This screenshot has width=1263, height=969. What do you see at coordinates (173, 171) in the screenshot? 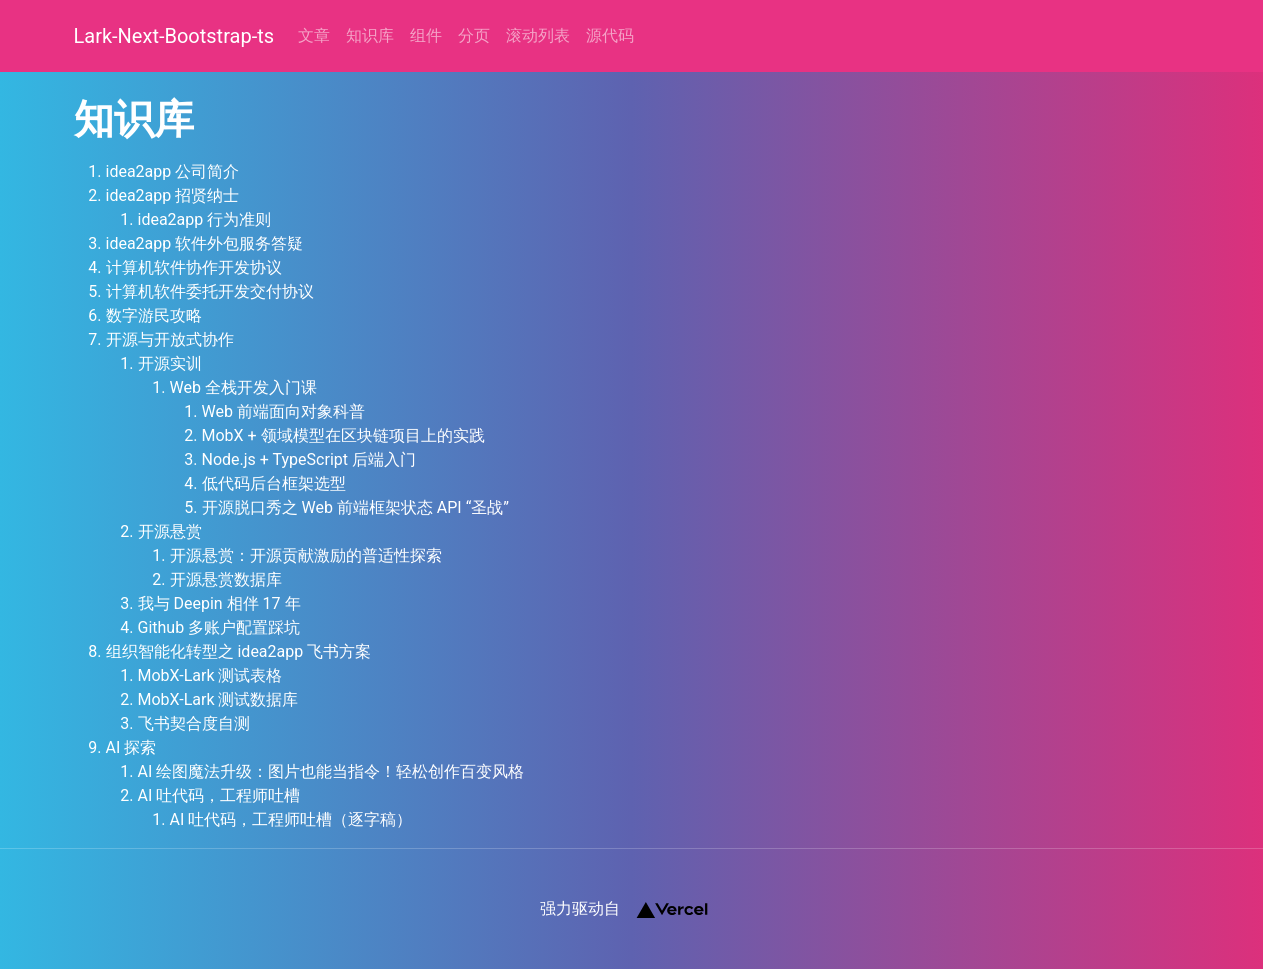
I see `idea2app 公司简介` at bounding box center [173, 171].